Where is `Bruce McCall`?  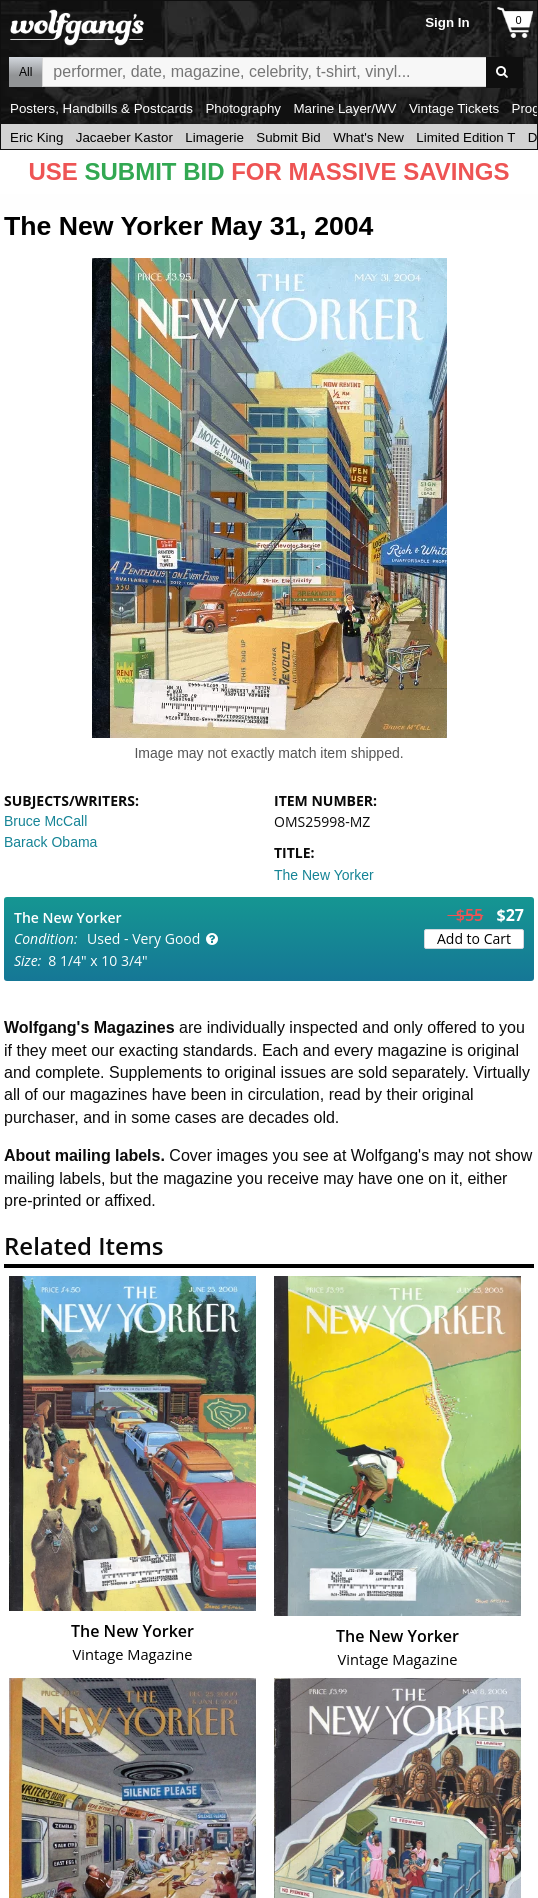 Bruce McCall is located at coordinates (45, 821).